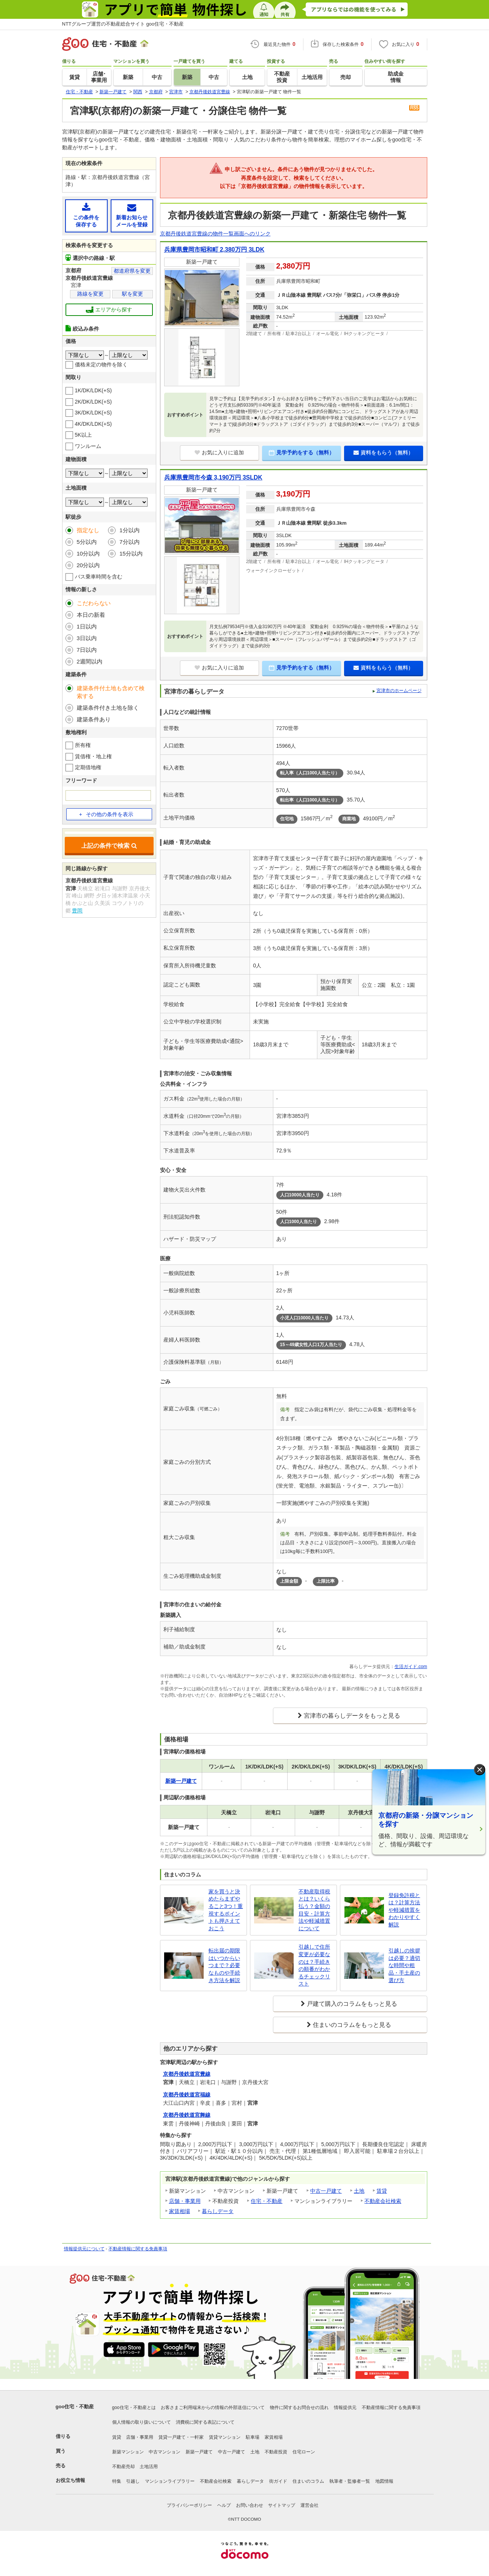 This screenshot has width=489, height=2576. I want to click on 新着お知らせメールを登録, so click(131, 215).